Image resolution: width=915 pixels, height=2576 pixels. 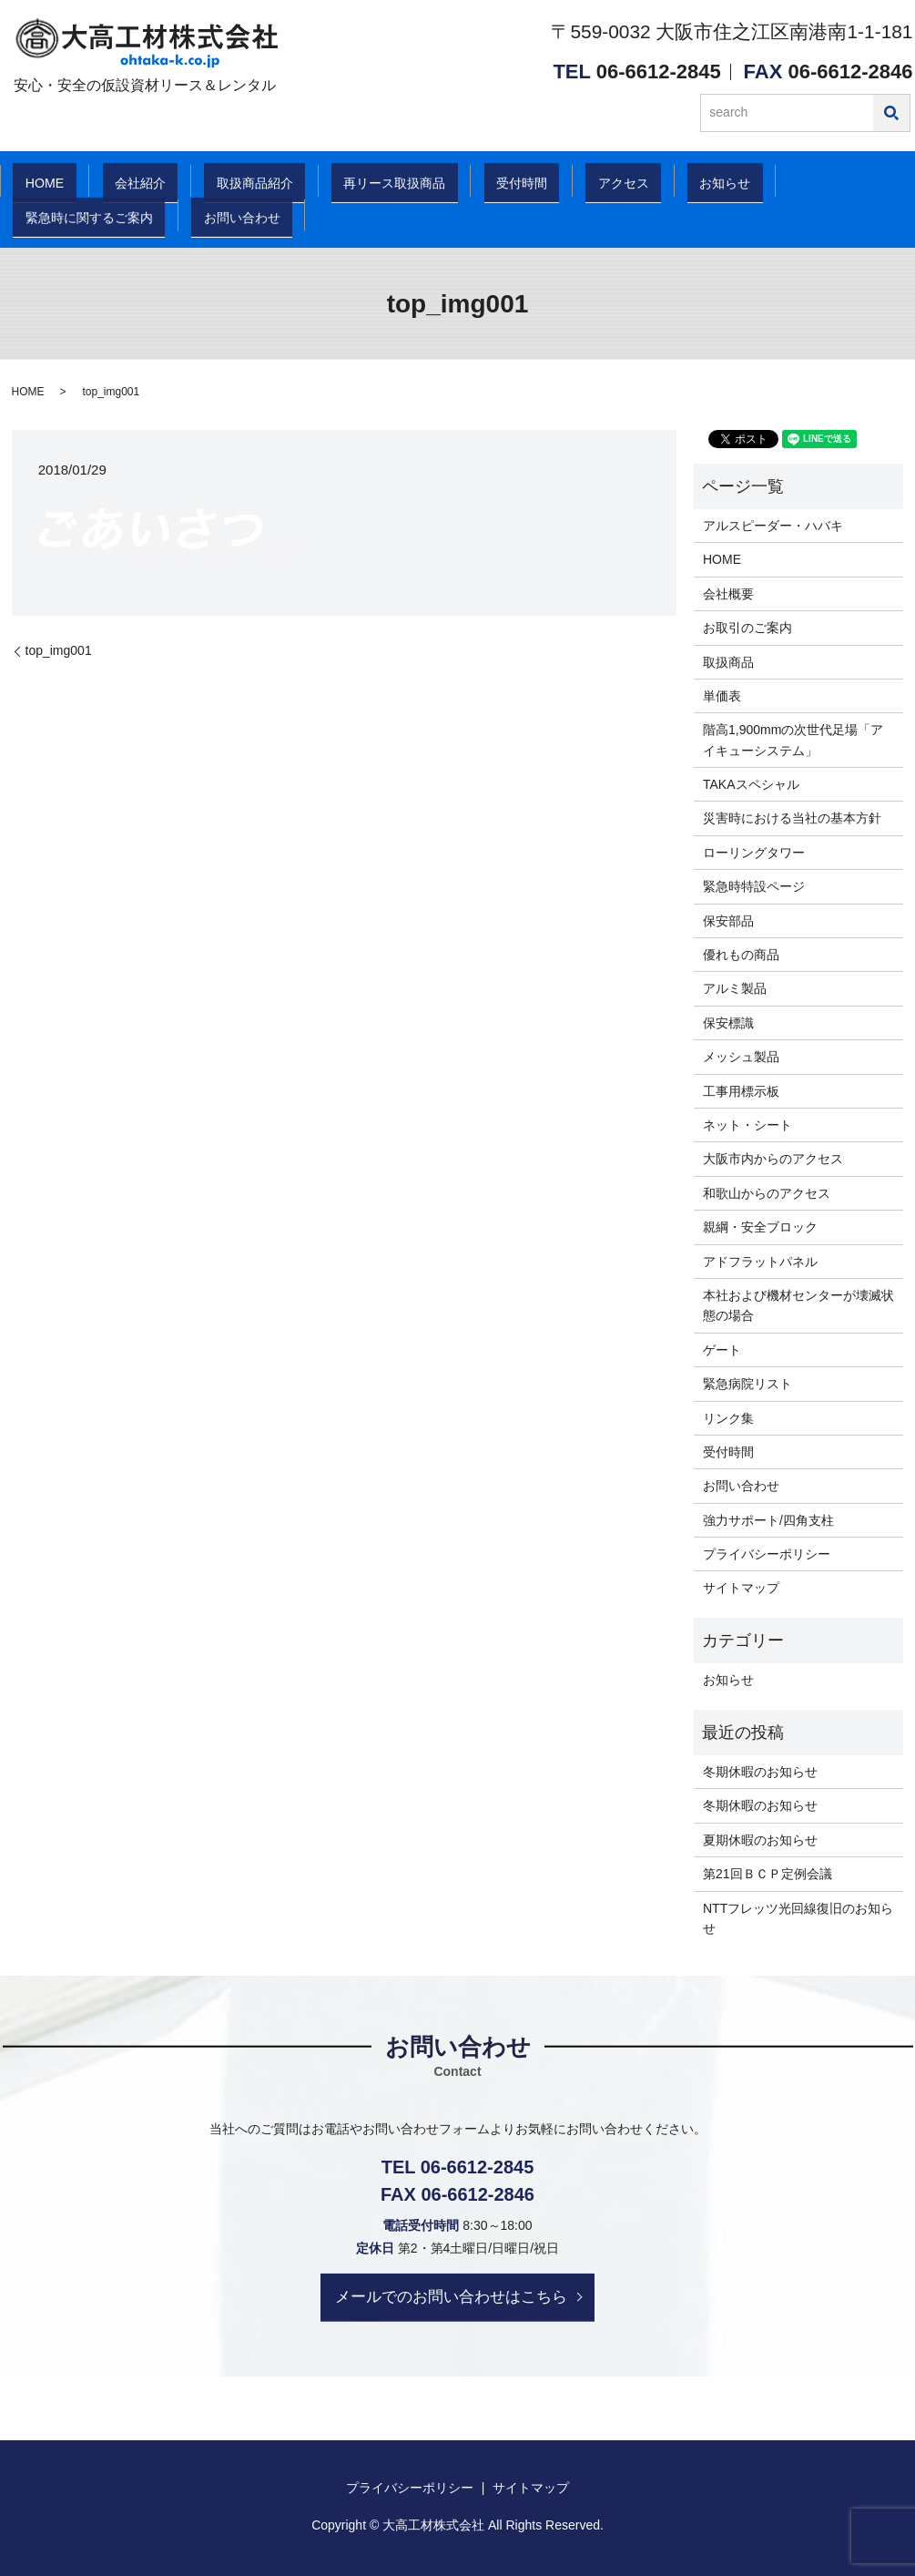 I want to click on 大阪市内からのアクセス, so click(x=773, y=1158).